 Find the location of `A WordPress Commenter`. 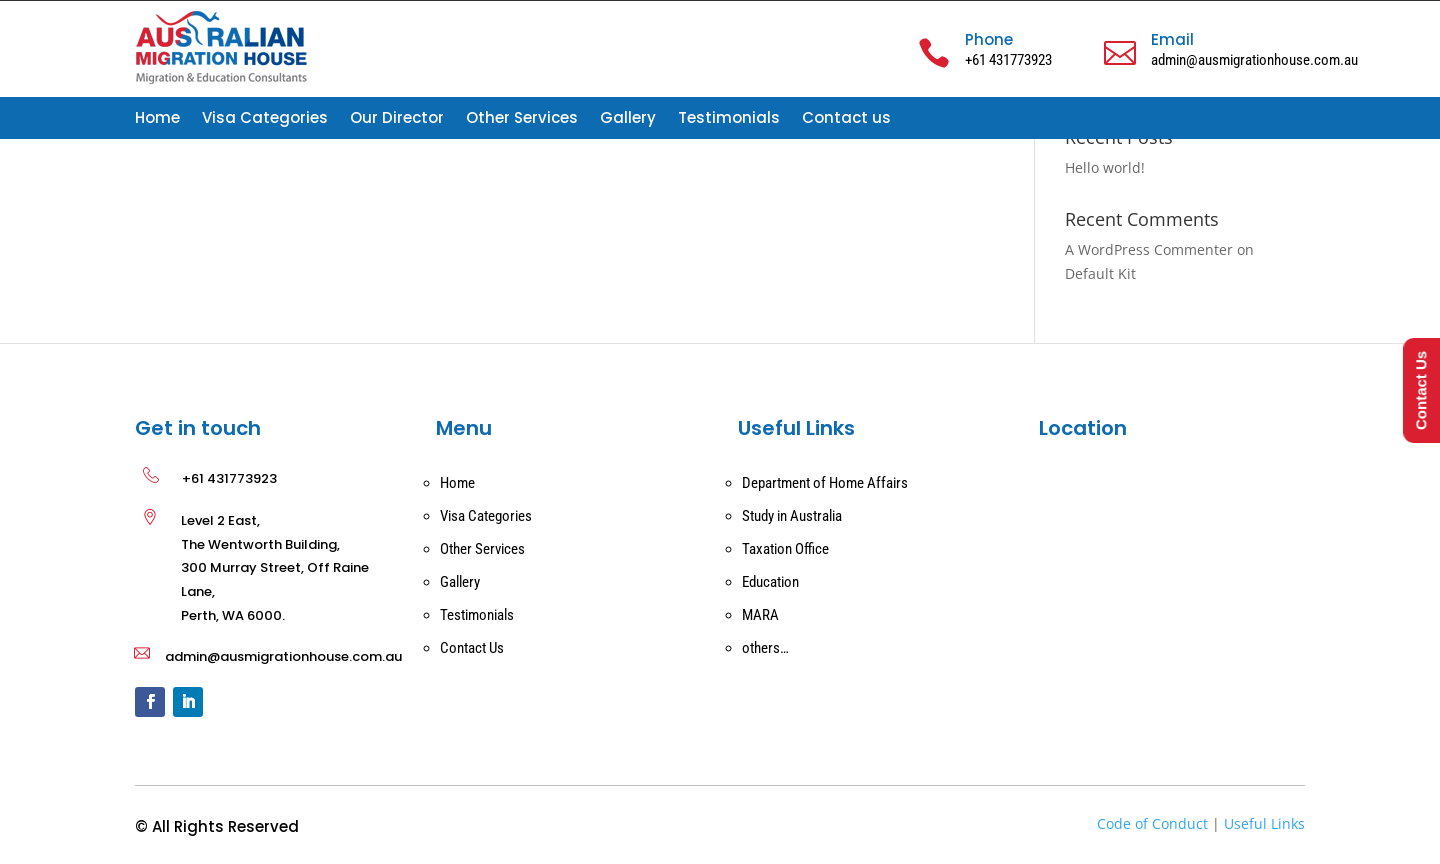

A WordPress Commenter is located at coordinates (1149, 249).